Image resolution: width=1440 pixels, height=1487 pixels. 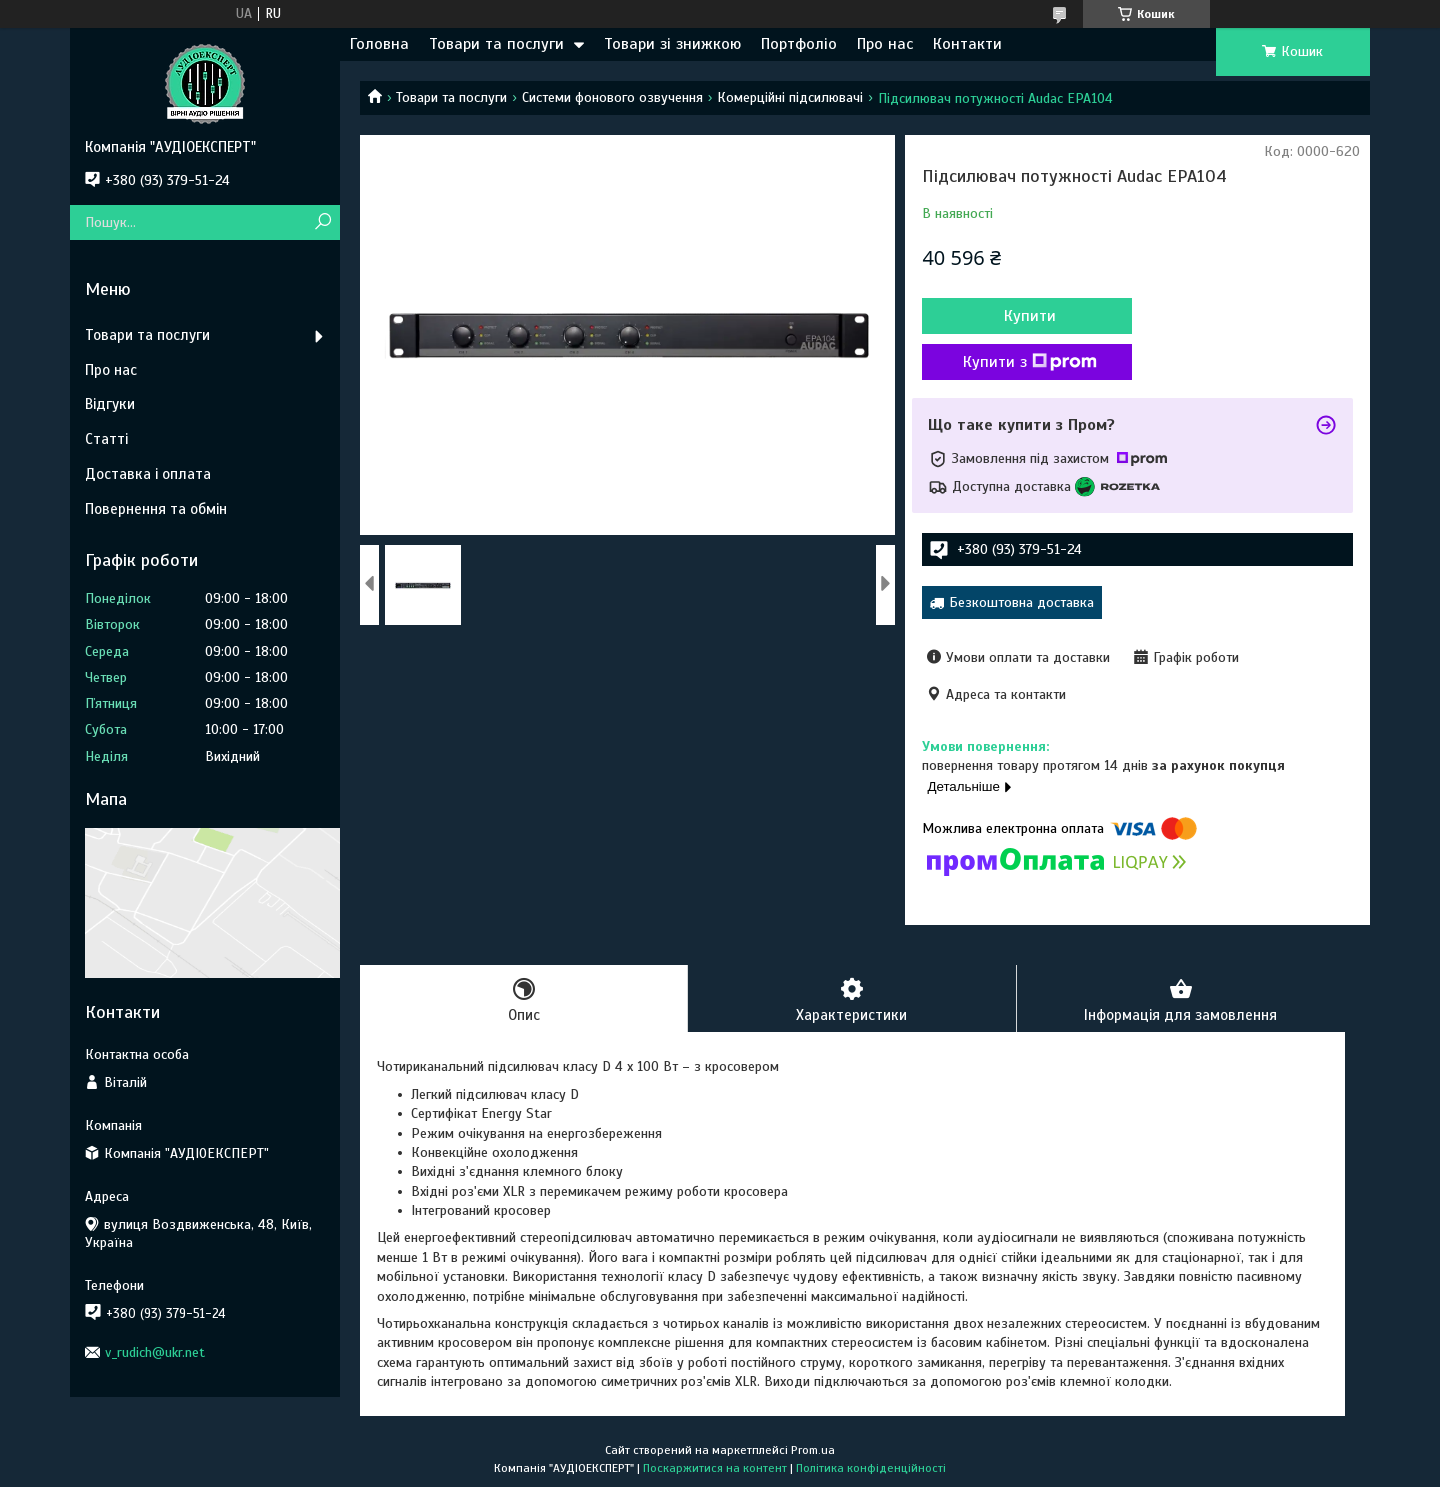 I want to click on Головна, so click(x=379, y=44).